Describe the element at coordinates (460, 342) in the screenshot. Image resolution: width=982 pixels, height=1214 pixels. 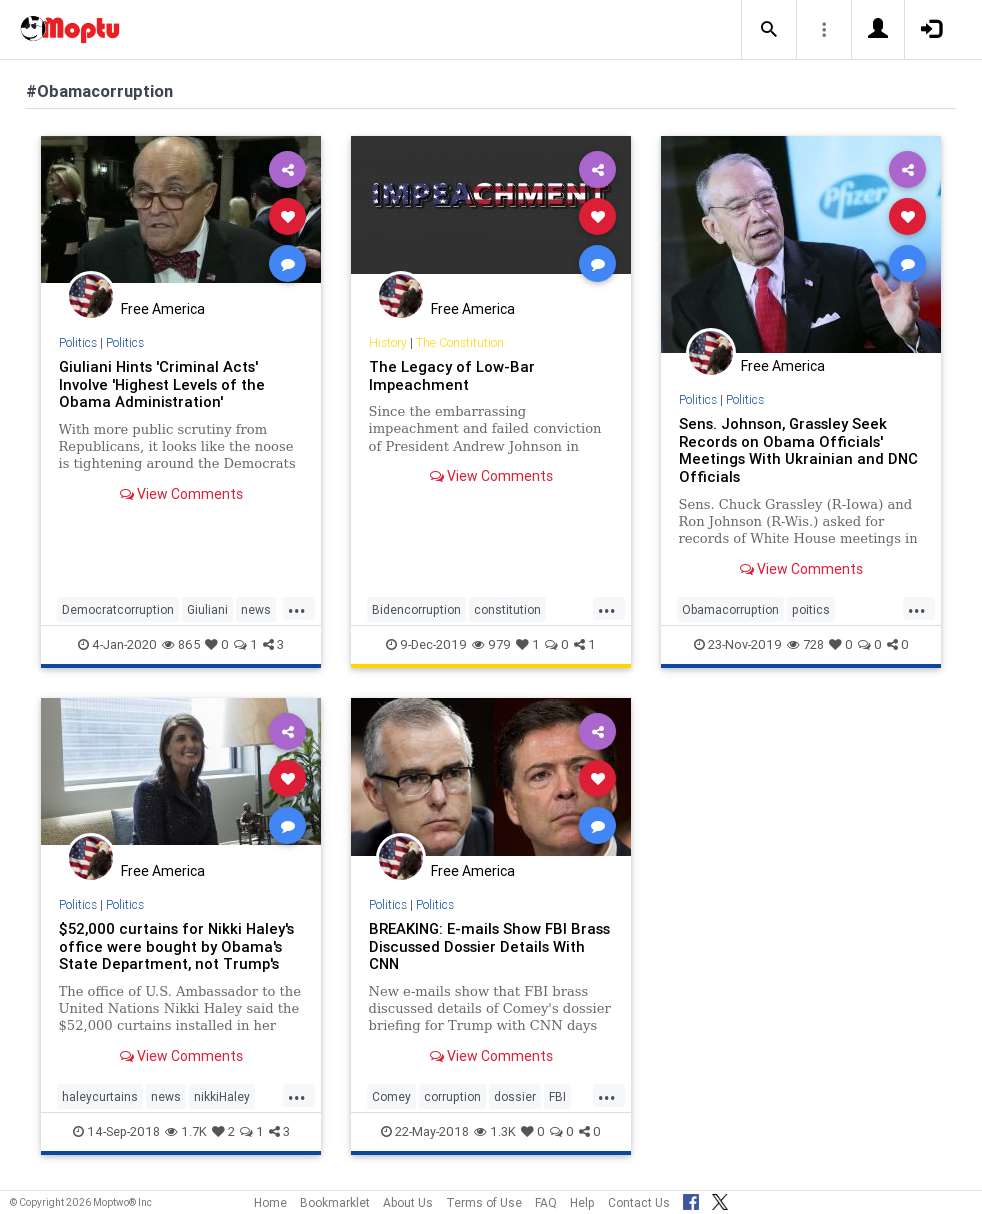
I see `The Constitution` at that location.